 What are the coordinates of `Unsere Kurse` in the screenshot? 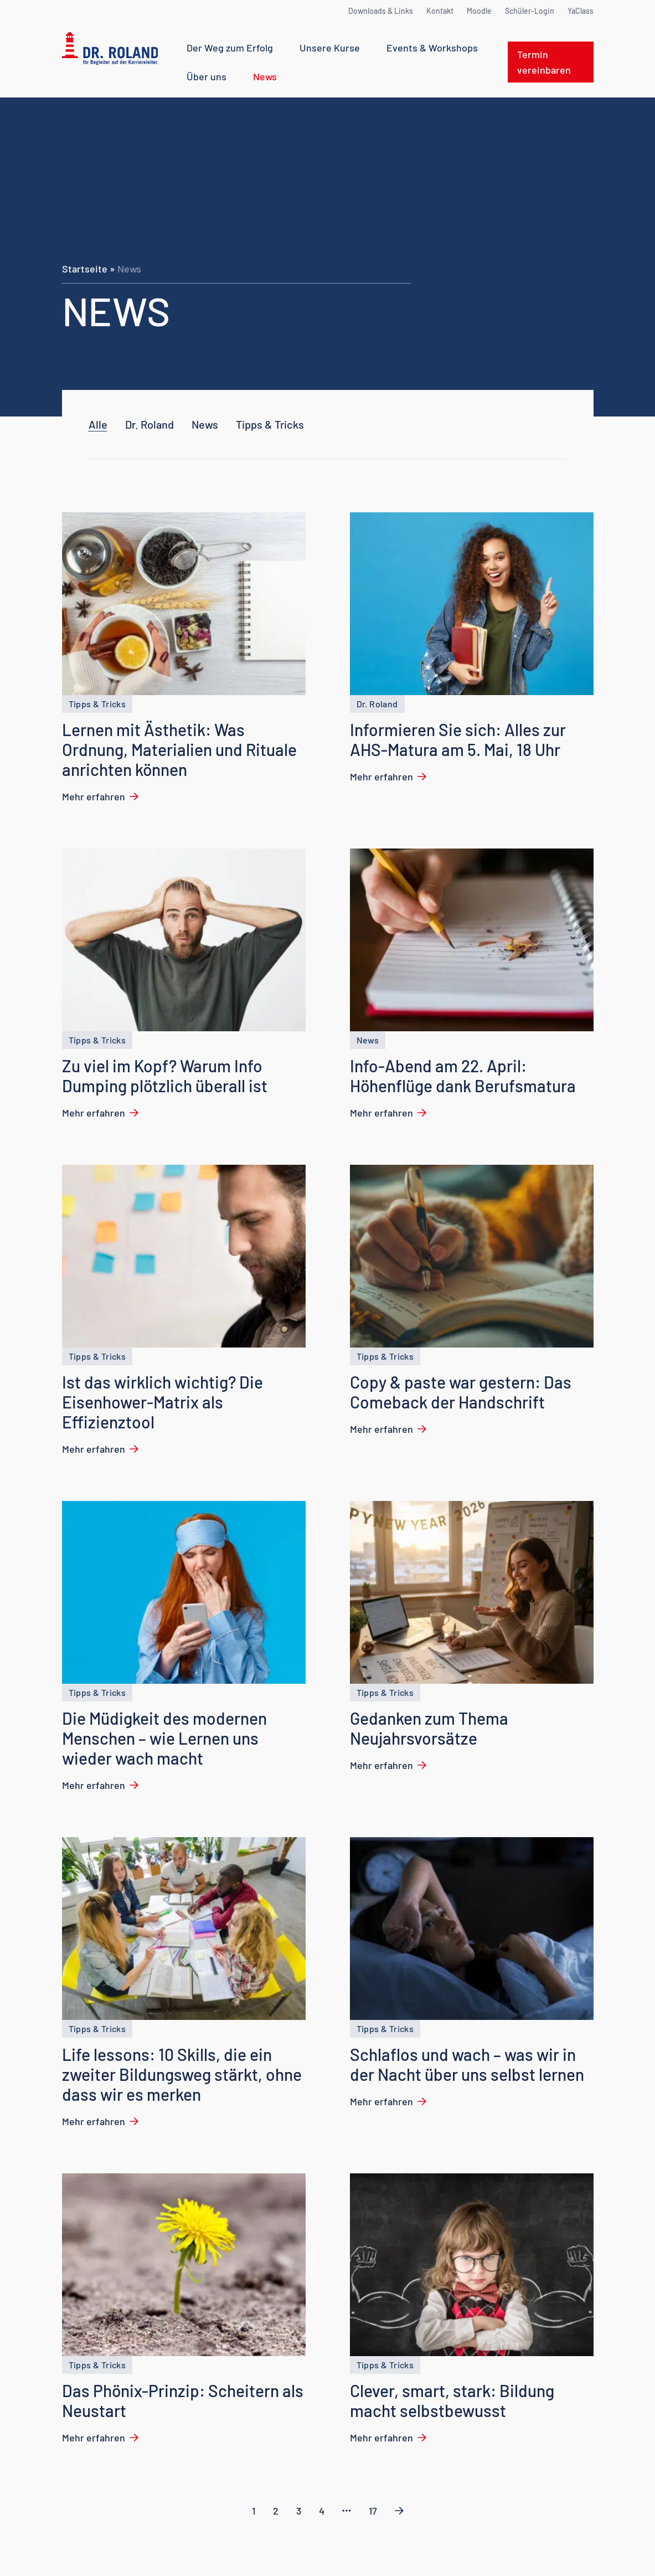 It's located at (330, 48).